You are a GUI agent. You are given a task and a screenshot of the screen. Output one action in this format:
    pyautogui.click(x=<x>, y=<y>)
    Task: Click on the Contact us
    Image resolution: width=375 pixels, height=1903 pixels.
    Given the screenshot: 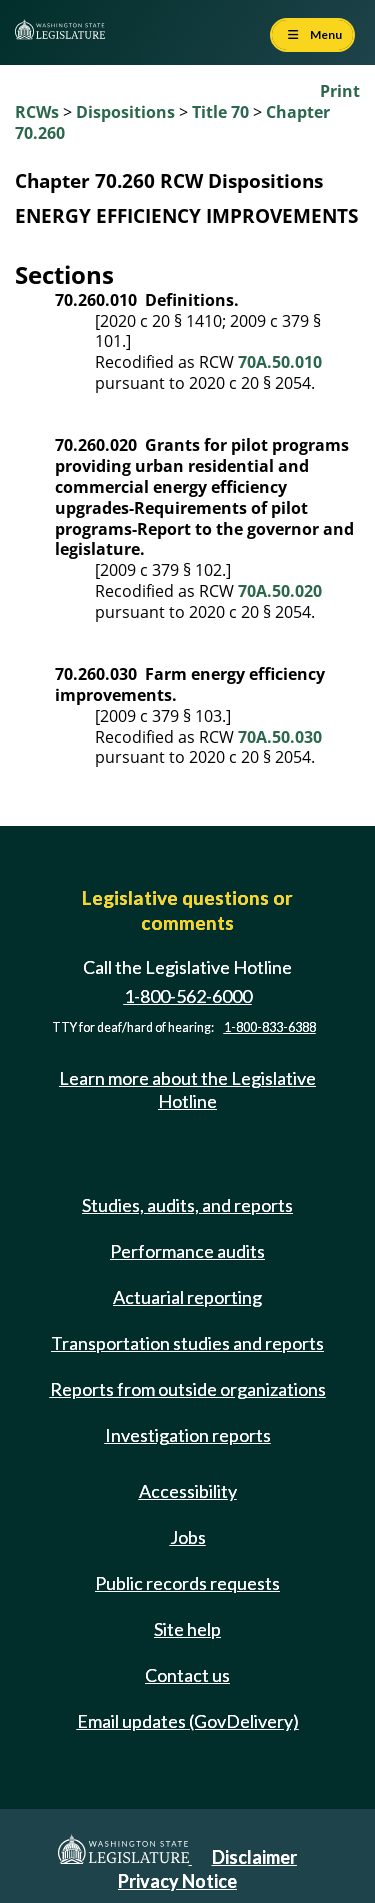 What is the action you would take?
    pyautogui.click(x=187, y=1675)
    